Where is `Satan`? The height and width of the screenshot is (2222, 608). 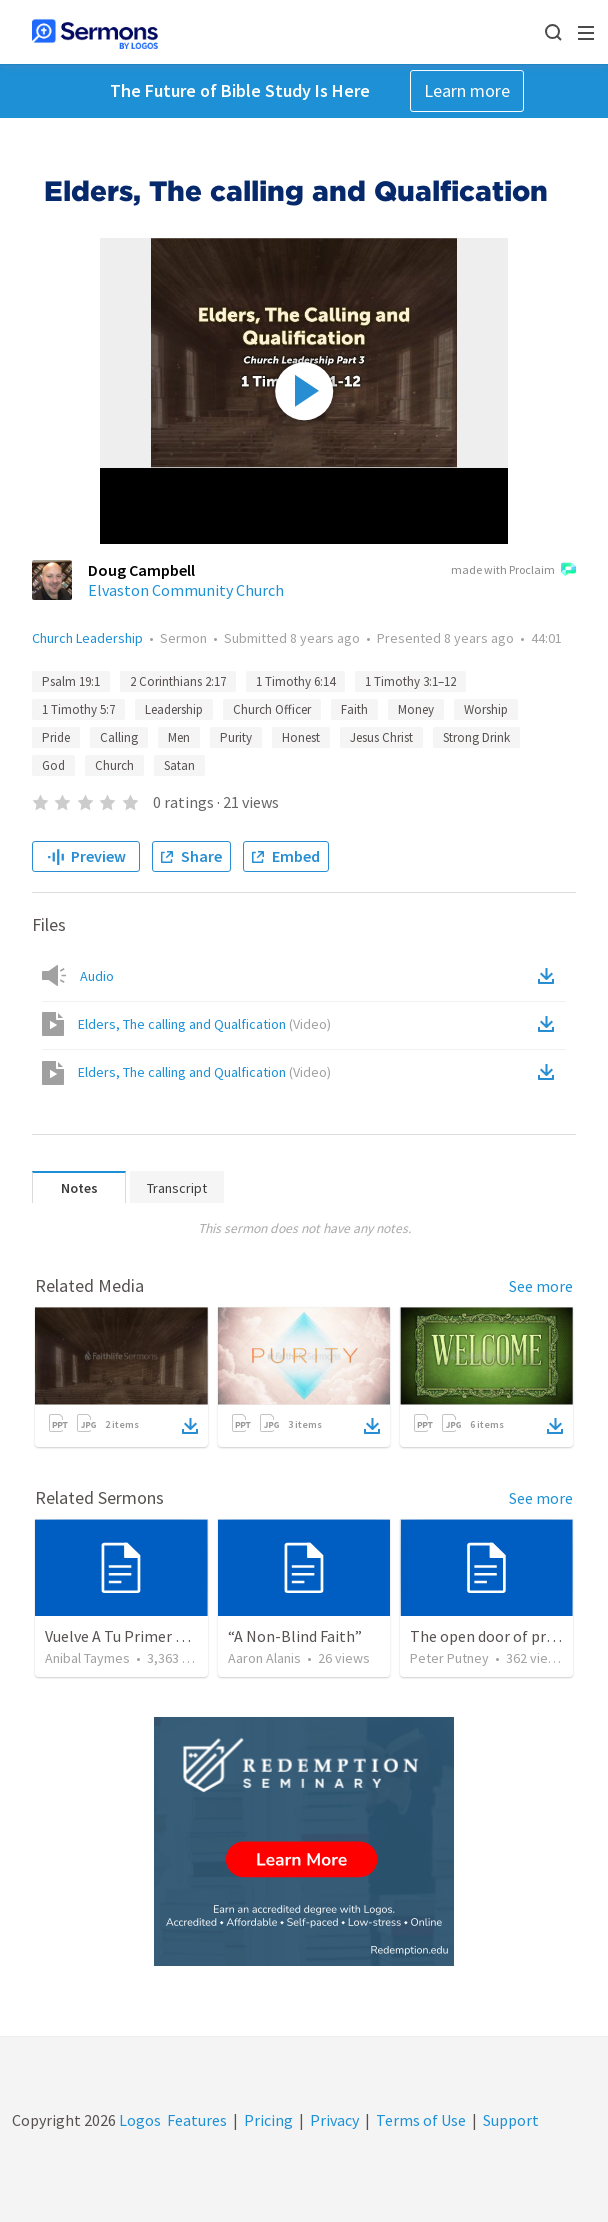
Satan is located at coordinates (179, 765).